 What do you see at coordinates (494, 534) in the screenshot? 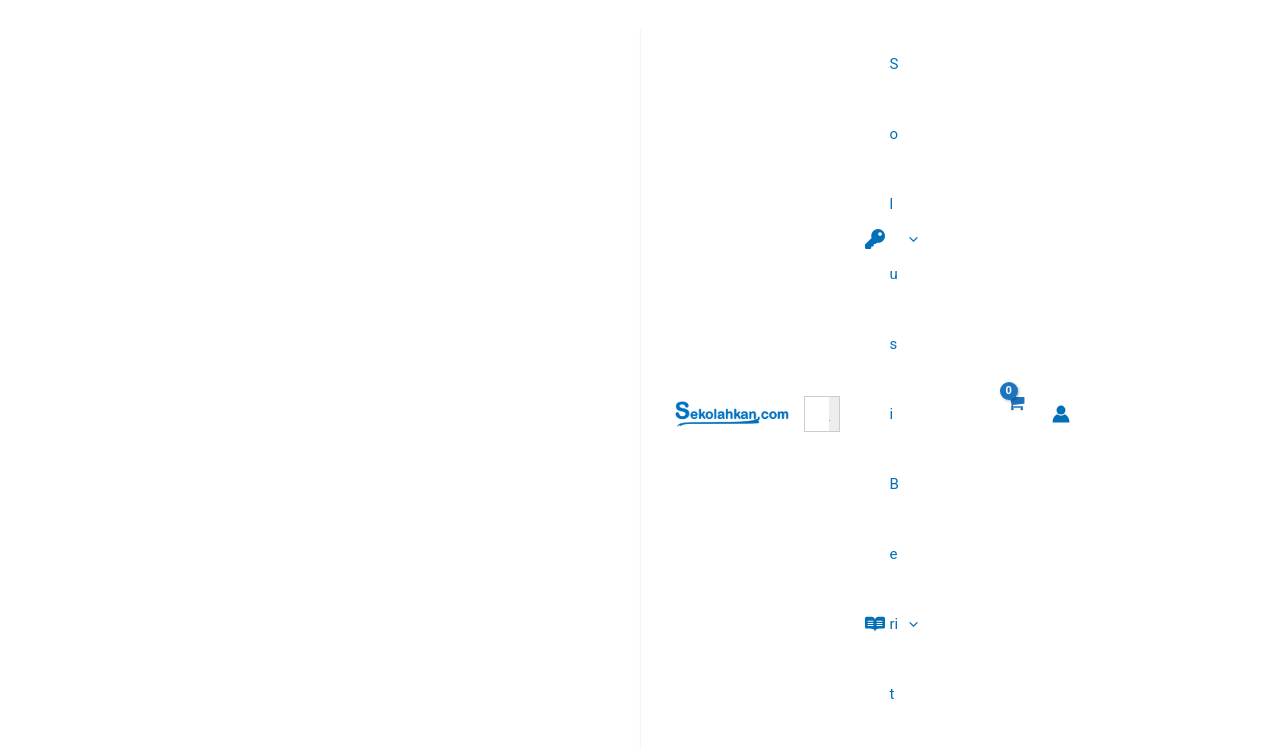
I see `Paket PPPK` at bounding box center [494, 534].